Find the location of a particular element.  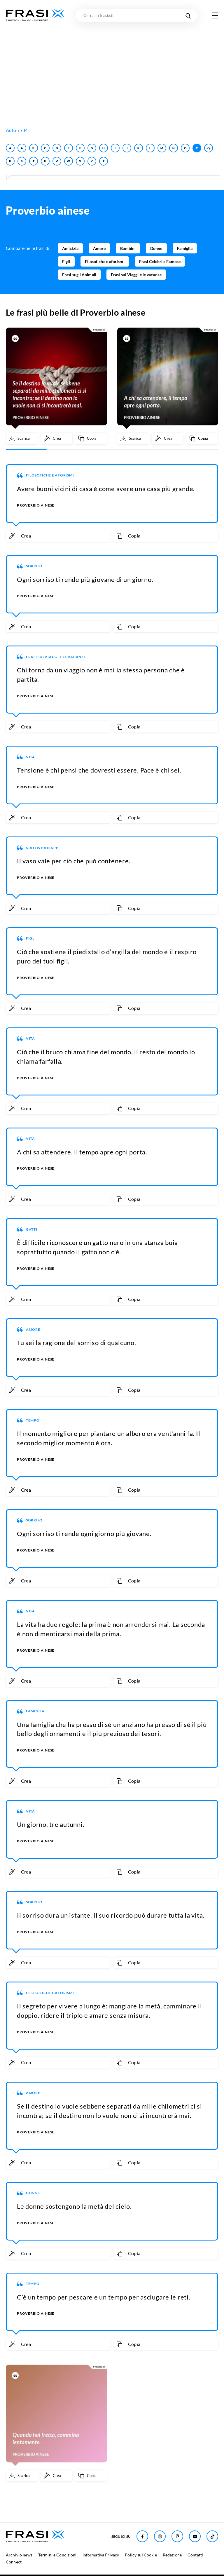

[Seguici su TikTok] is located at coordinates (212, 2536).